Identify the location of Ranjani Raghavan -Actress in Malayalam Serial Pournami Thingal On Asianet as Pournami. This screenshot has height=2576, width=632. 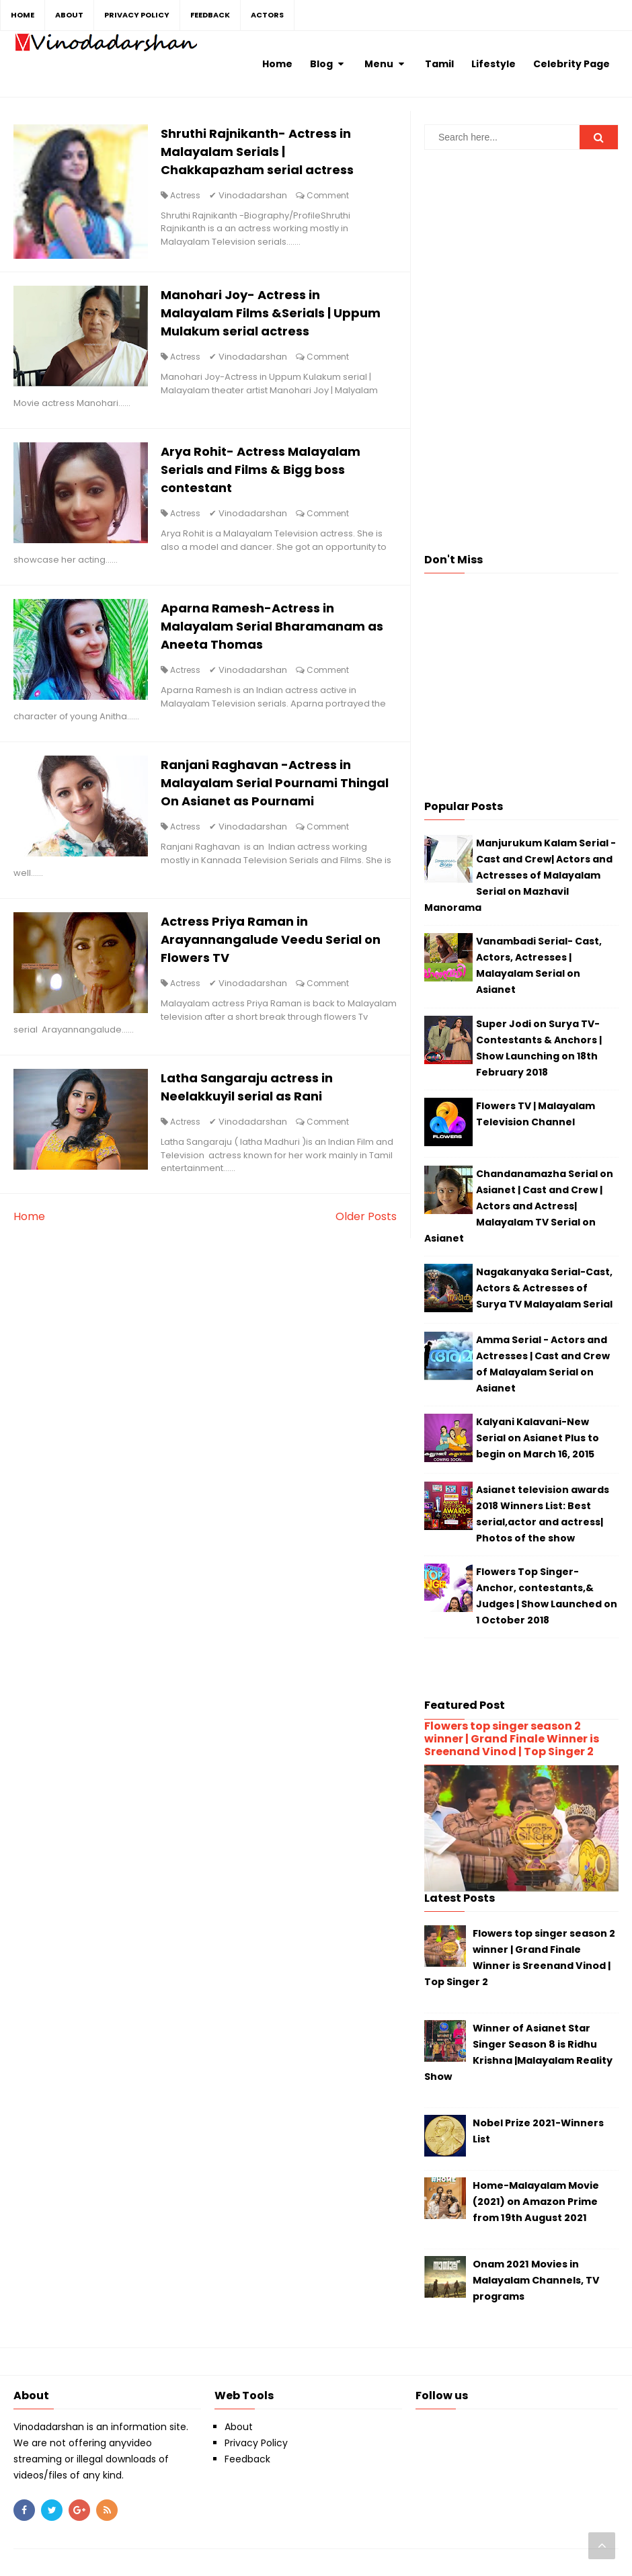
(263, 784).